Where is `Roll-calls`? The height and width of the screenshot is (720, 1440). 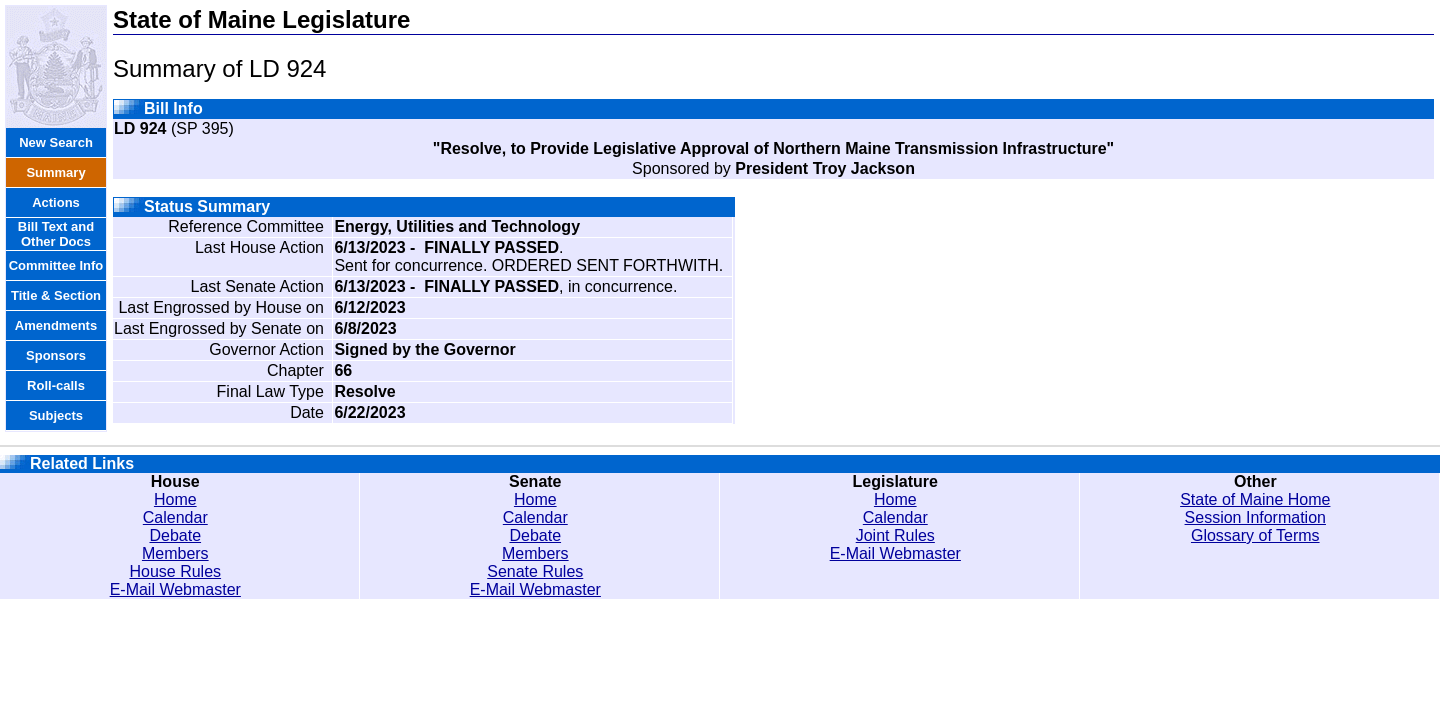
Roll-calls is located at coordinates (56, 385).